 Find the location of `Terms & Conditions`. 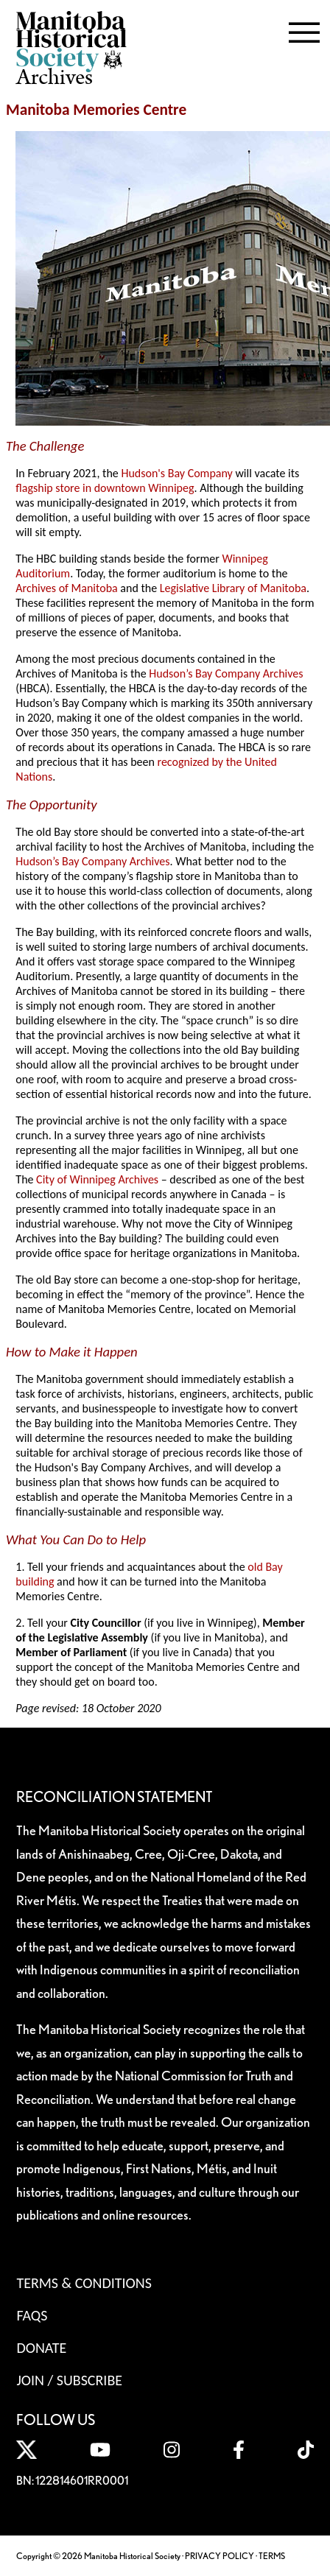

Terms & Conditions is located at coordinates (83, 2283).